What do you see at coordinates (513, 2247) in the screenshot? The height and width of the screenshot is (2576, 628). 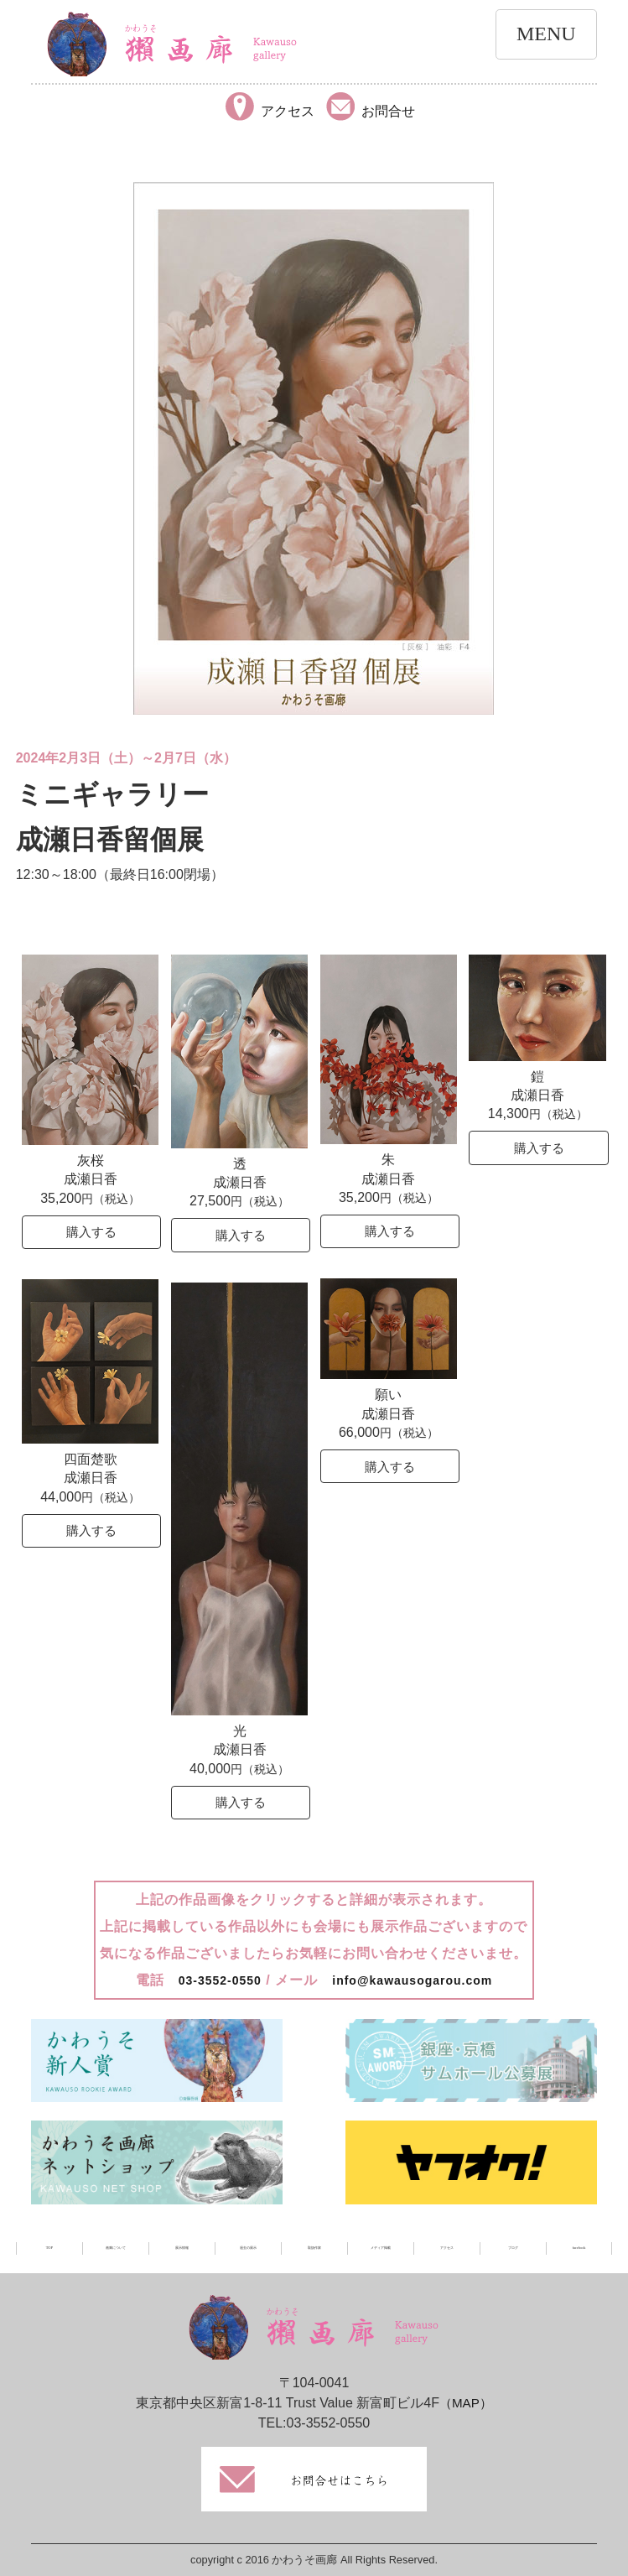 I see `ブログ` at bounding box center [513, 2247].